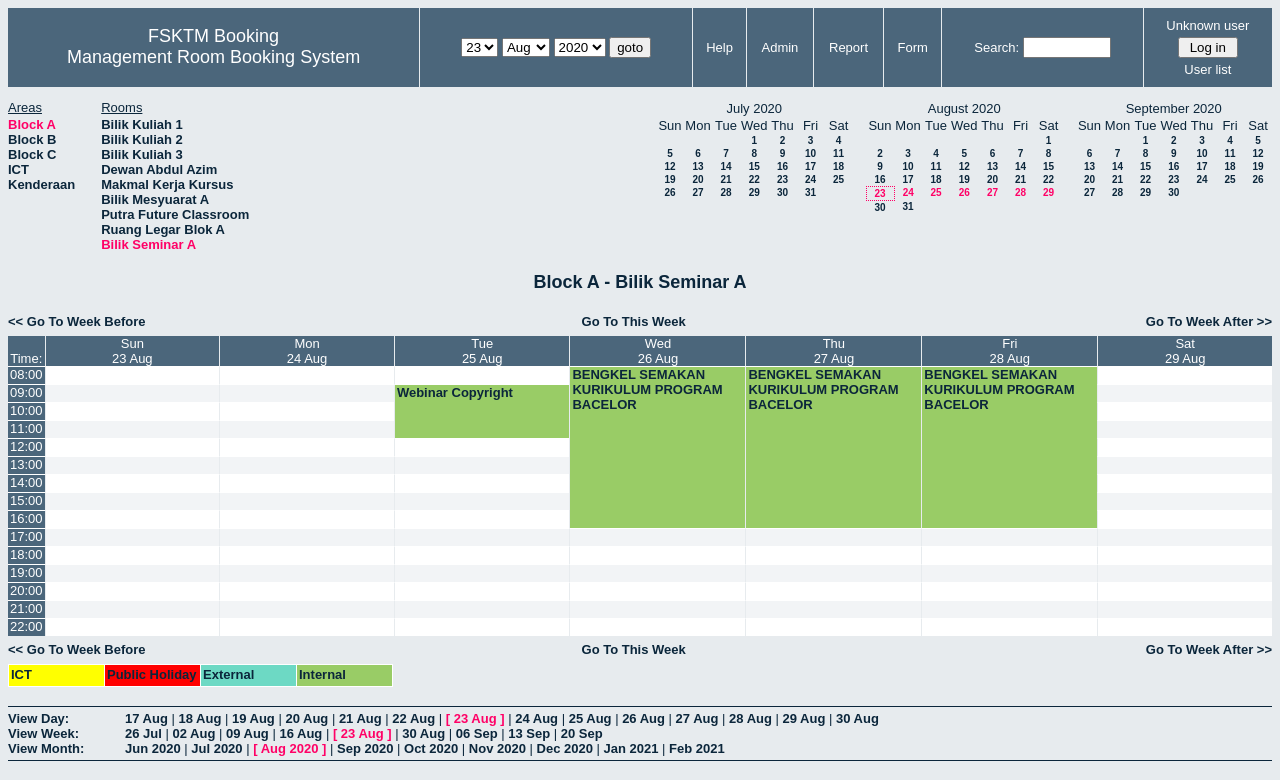 The height and width of the screenshot is (780, 1280). What do you see at coordinates (565, 748) in the screenshot?
I see `Dec 2020` at bounding box center [565, 748].